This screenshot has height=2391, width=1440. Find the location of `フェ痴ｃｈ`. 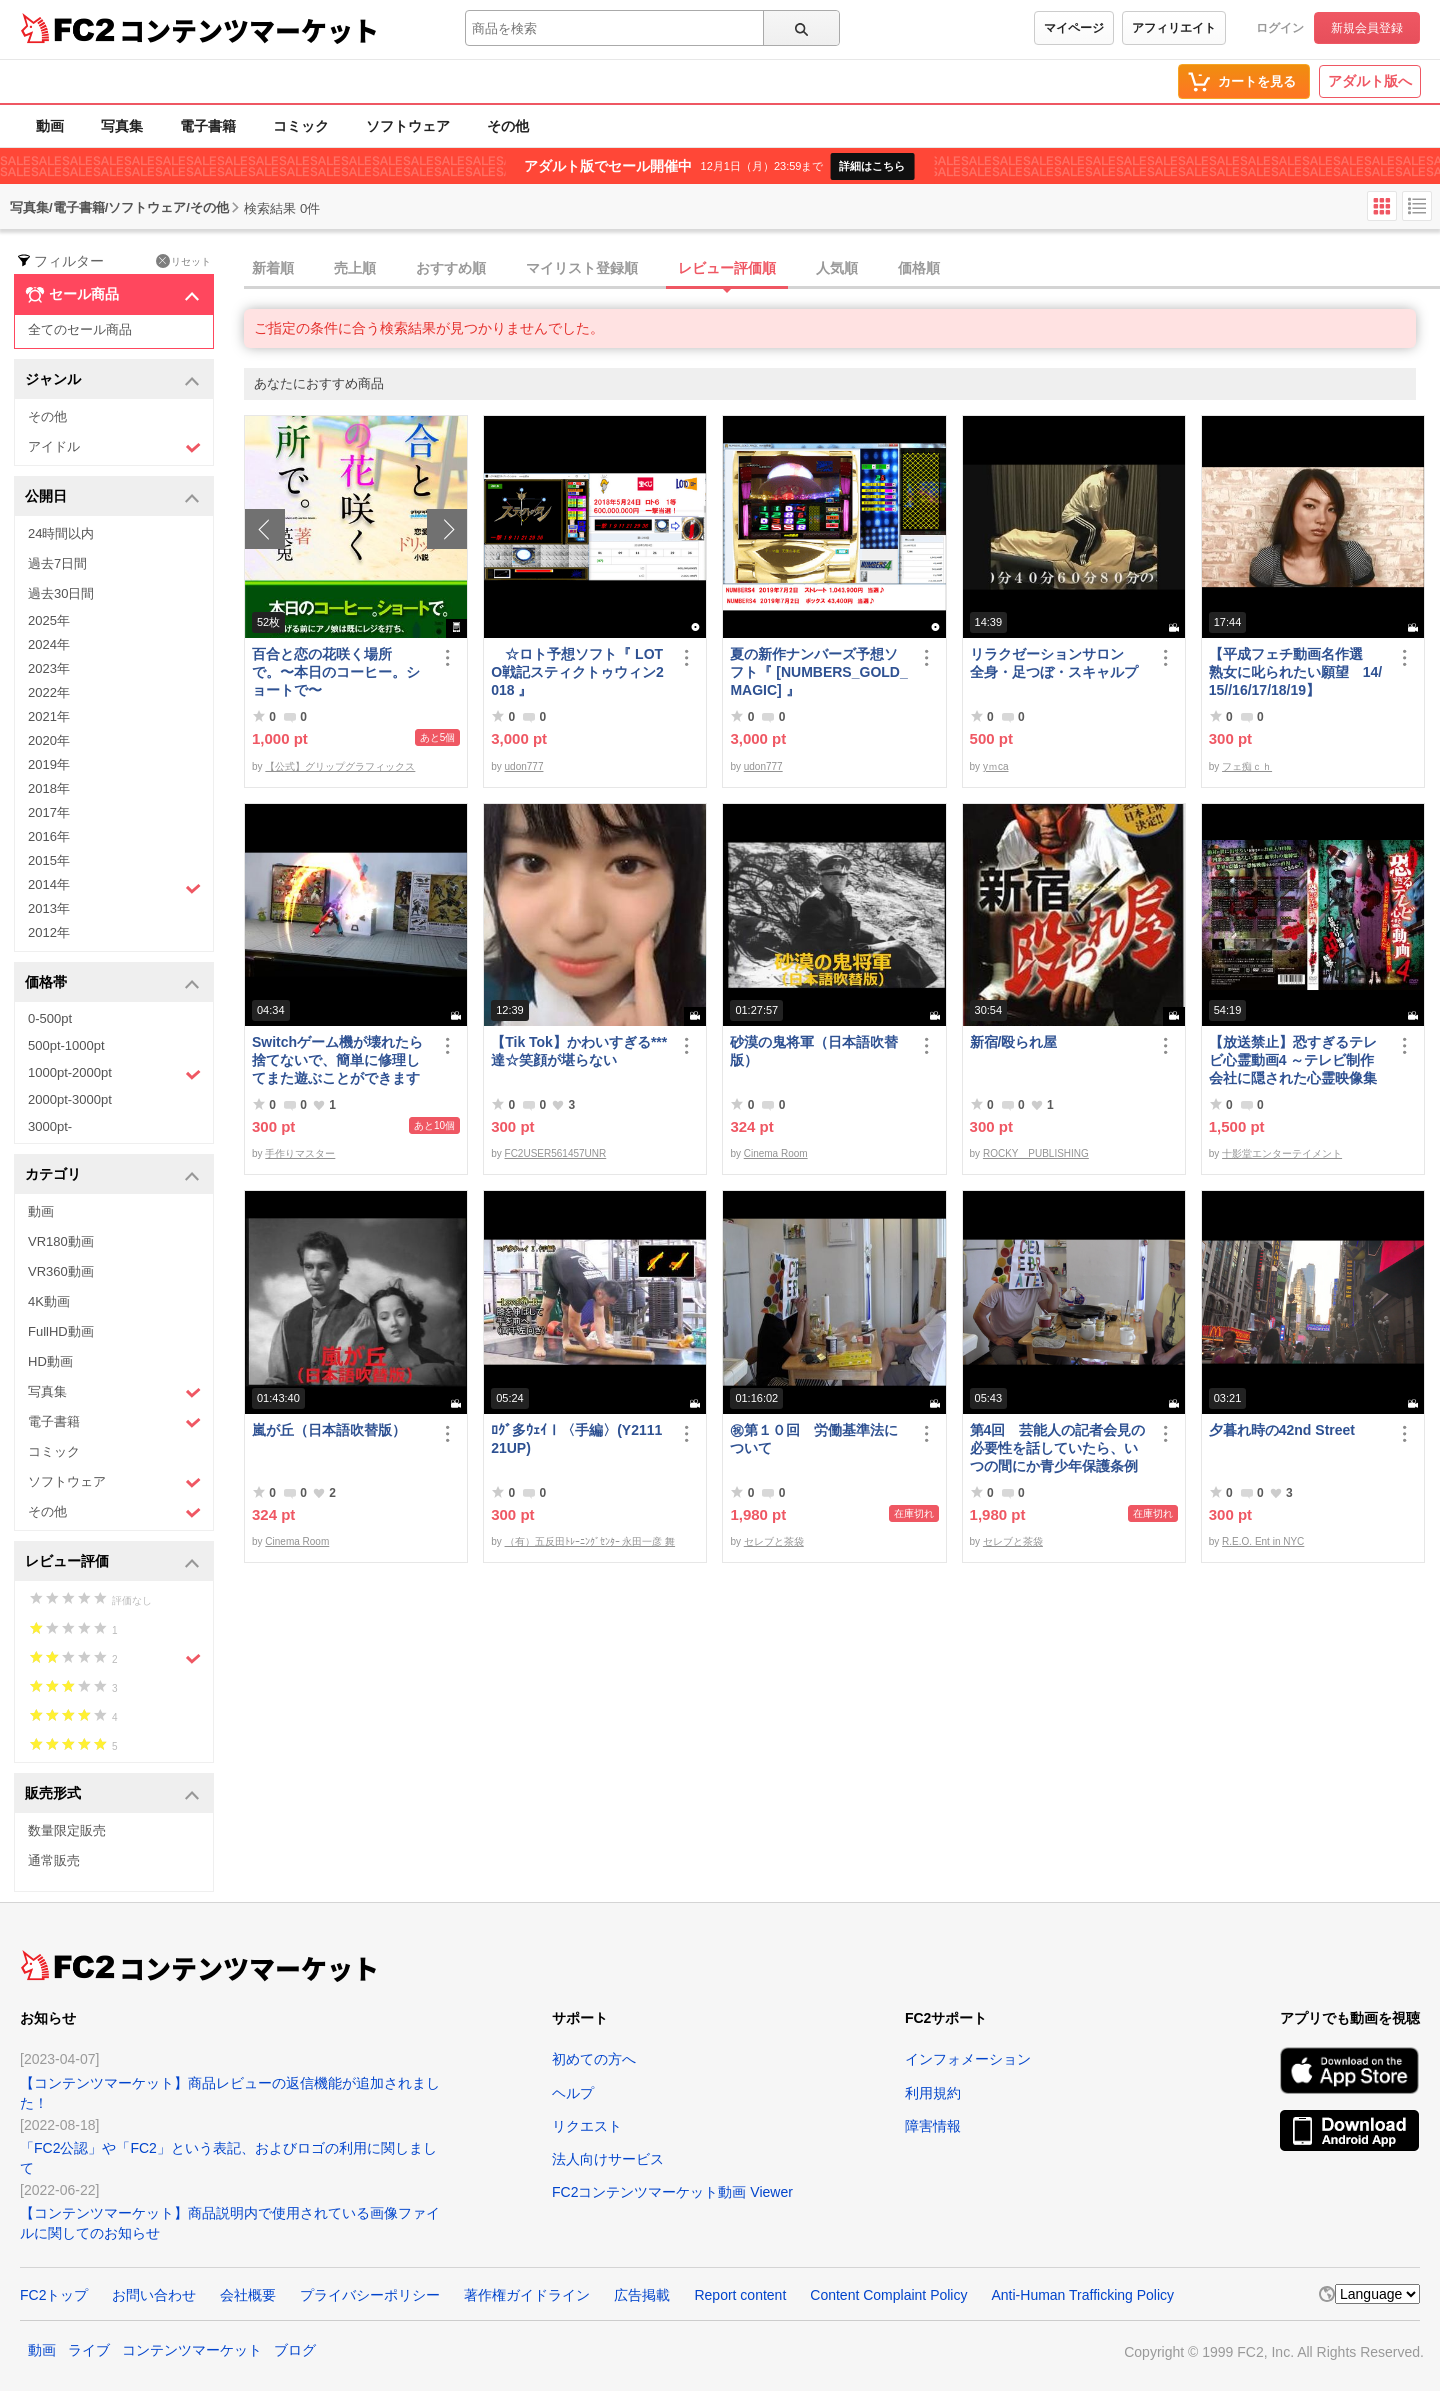

フェ痴ｃｈ is located at coordinates (1247, 766).